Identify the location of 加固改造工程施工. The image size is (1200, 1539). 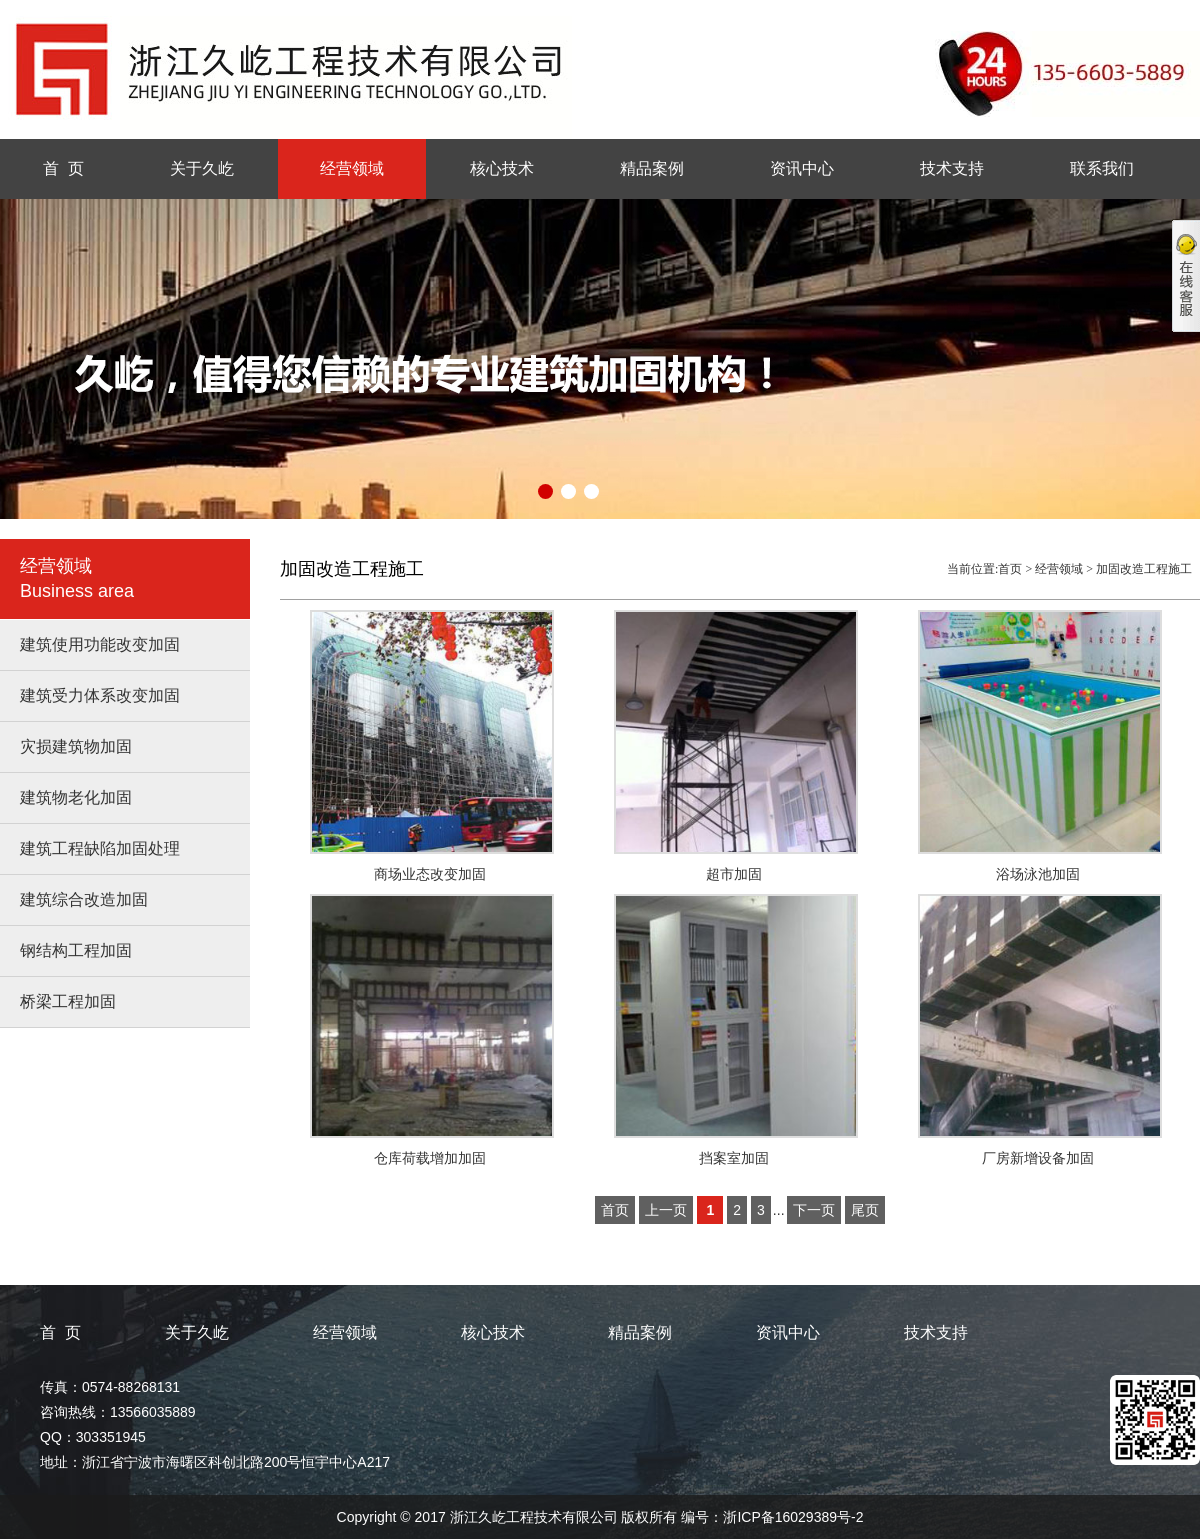
(1144, 569).